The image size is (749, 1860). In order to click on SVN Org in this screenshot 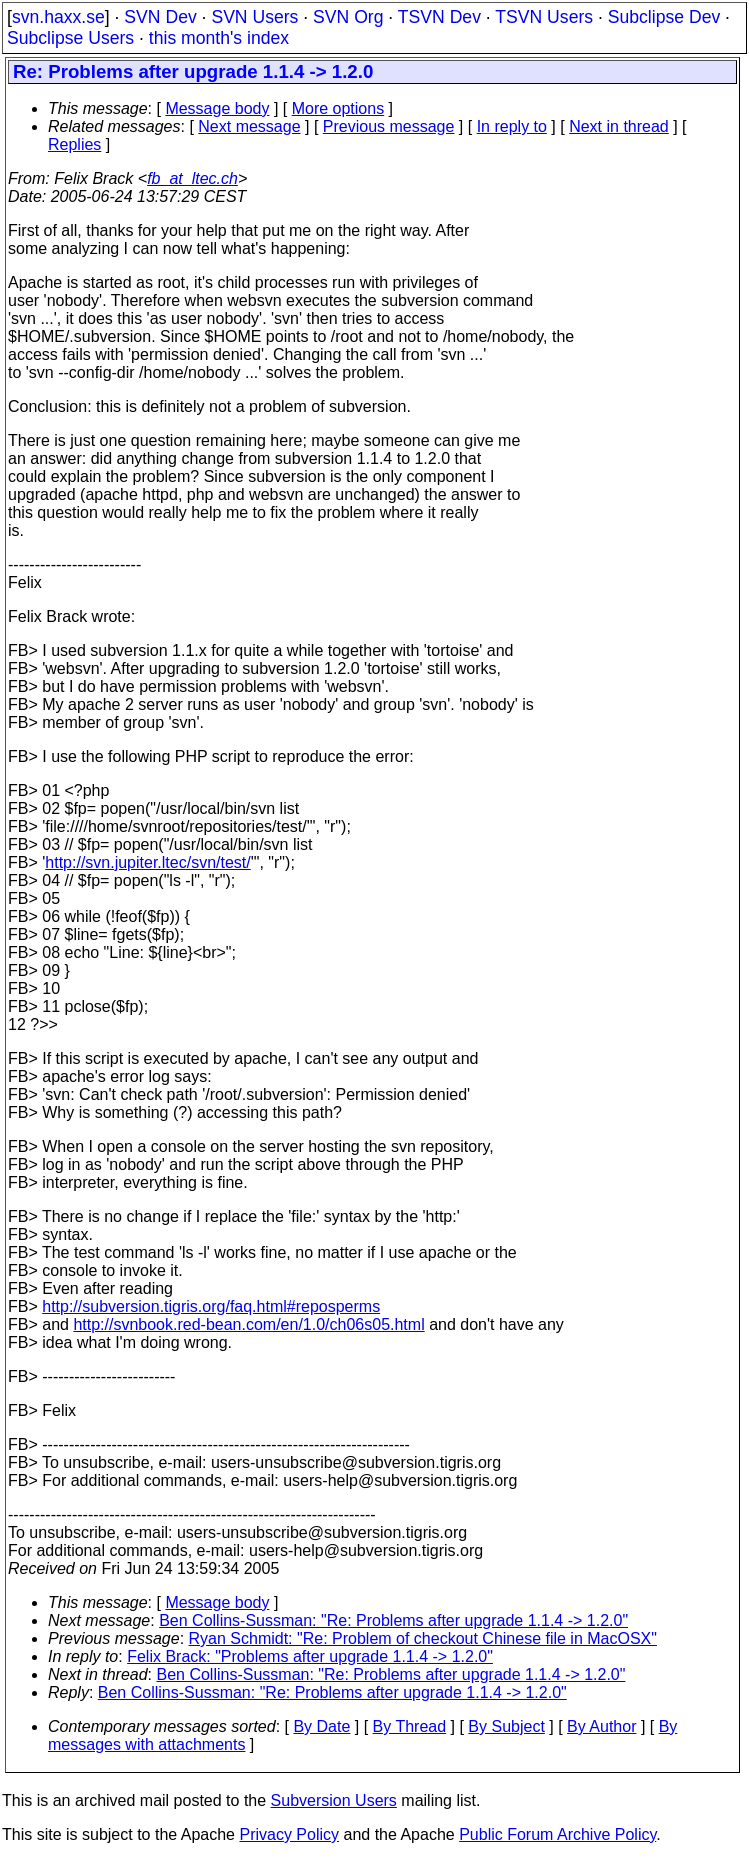, I will do `click(348, 17)`.